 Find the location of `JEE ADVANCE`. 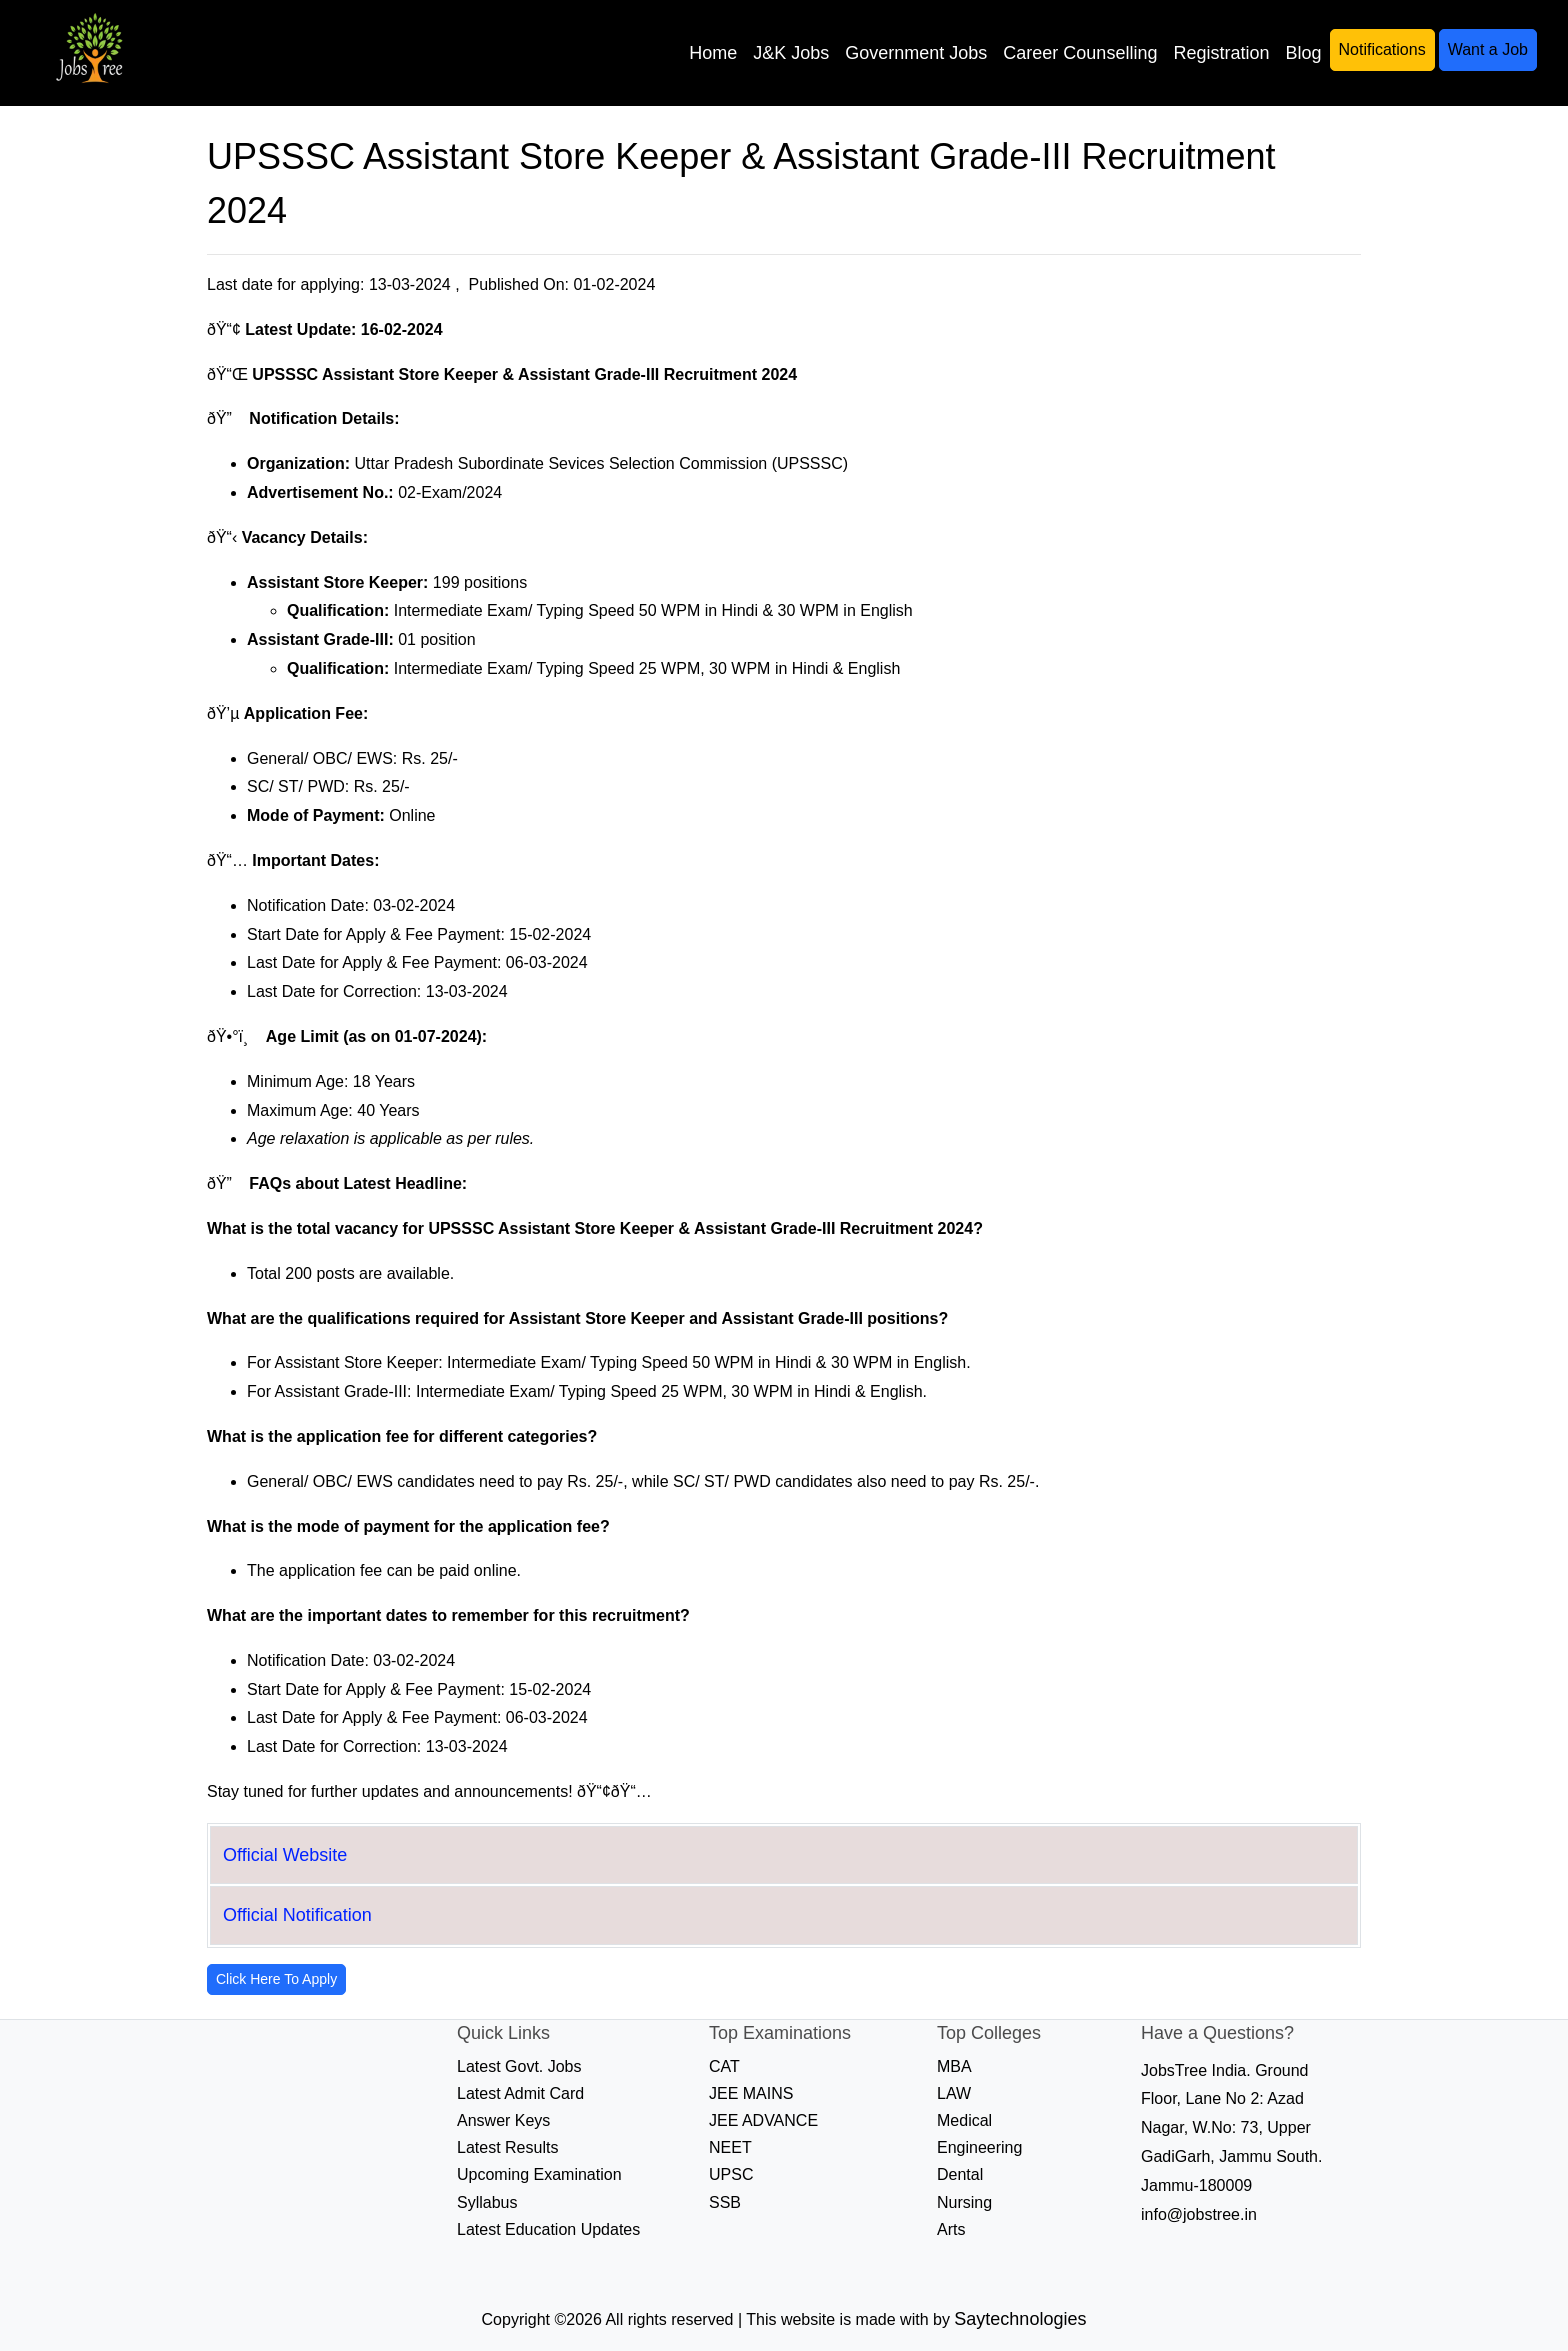

JEE ADVANCE is located at coordinates (763, 2120).